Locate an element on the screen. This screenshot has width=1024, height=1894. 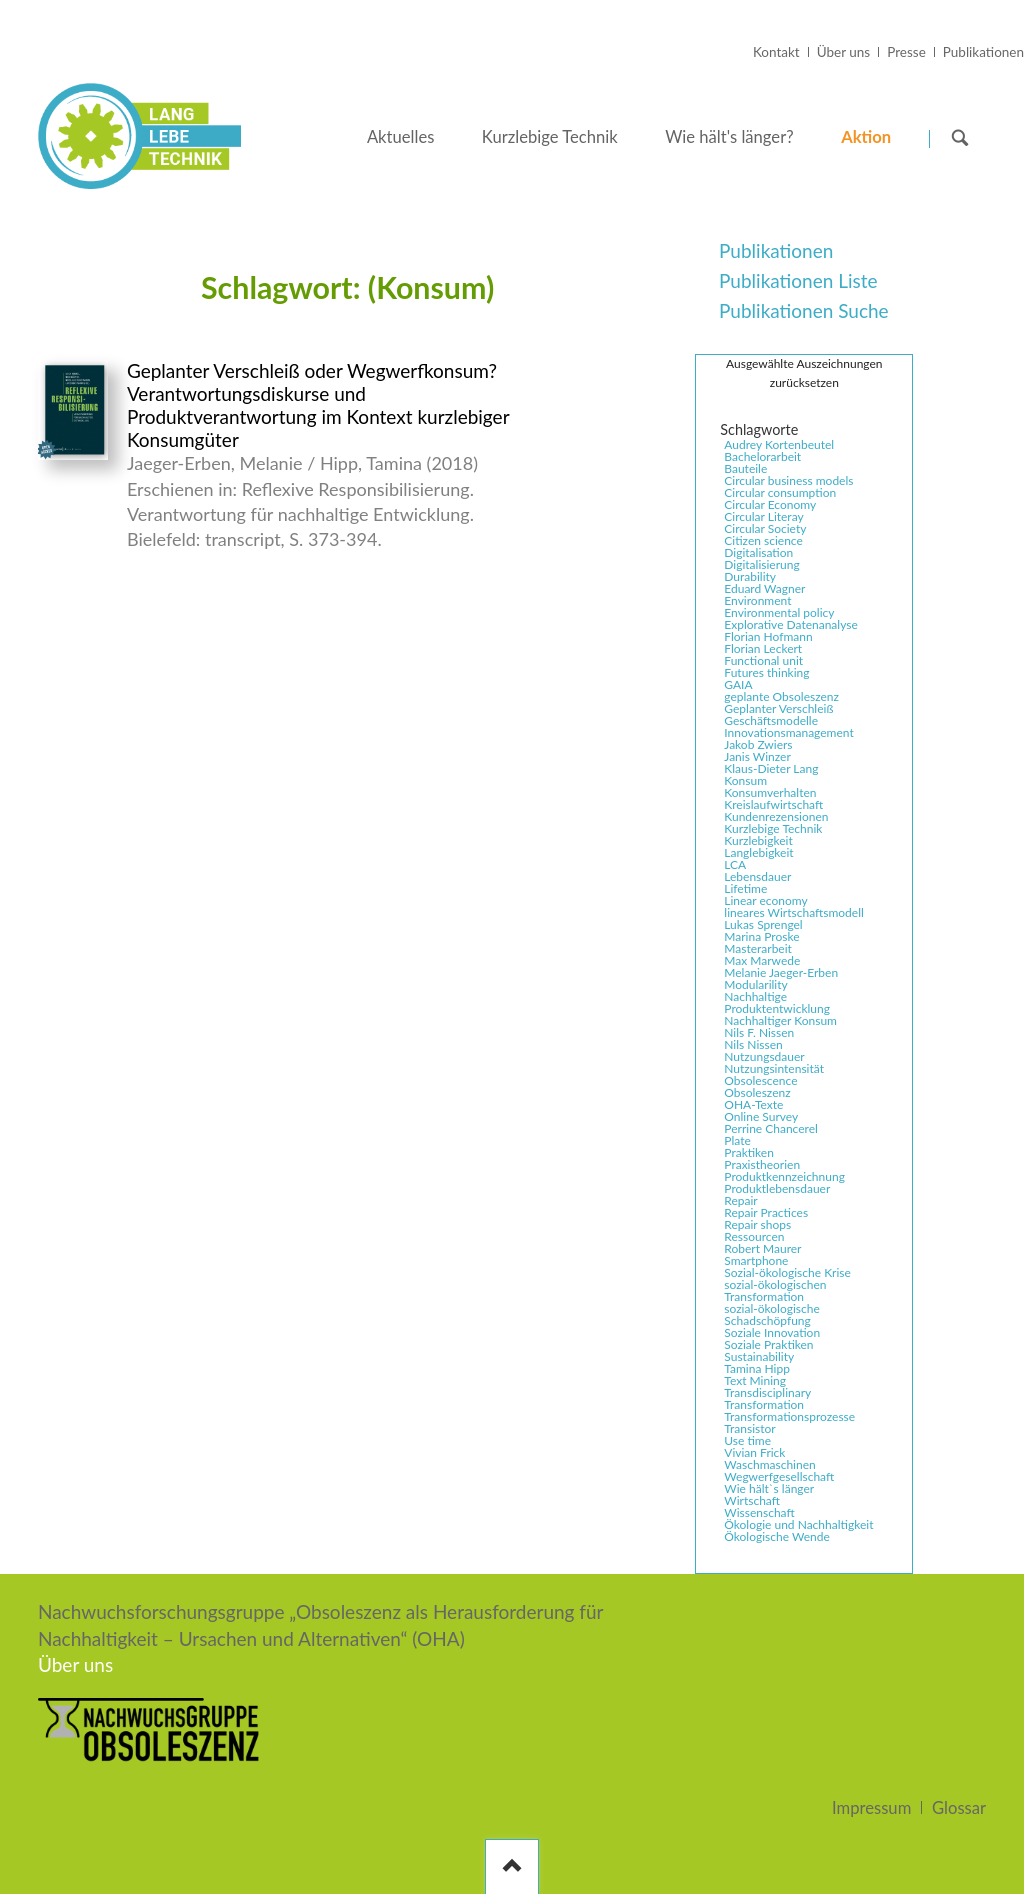
Circular Economy is located at coordinates (770, 505).